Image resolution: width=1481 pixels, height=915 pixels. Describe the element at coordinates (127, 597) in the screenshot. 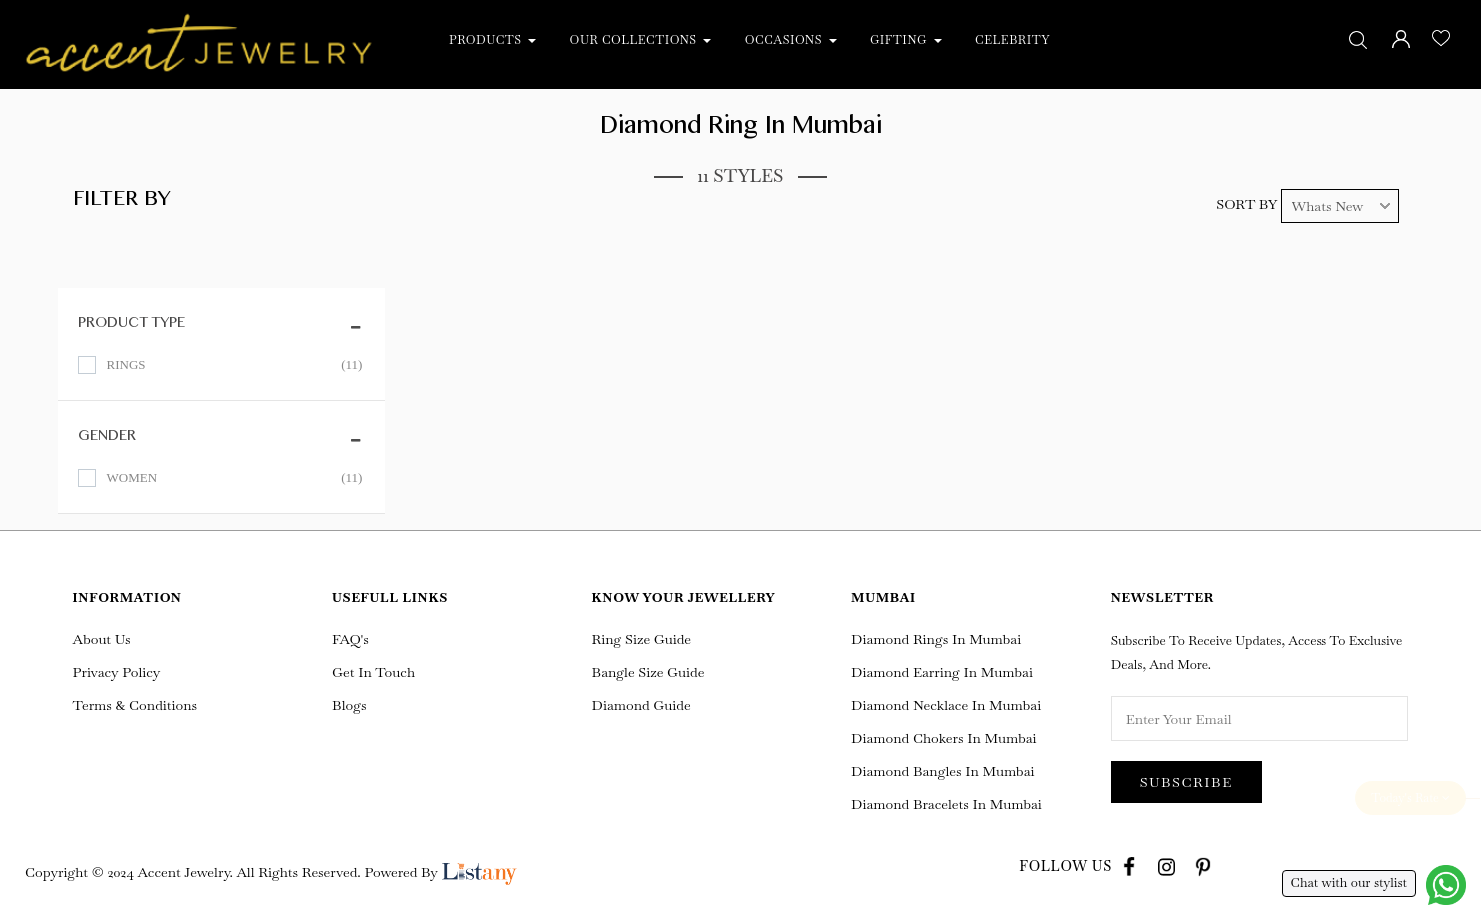

I see `Information` at that location.